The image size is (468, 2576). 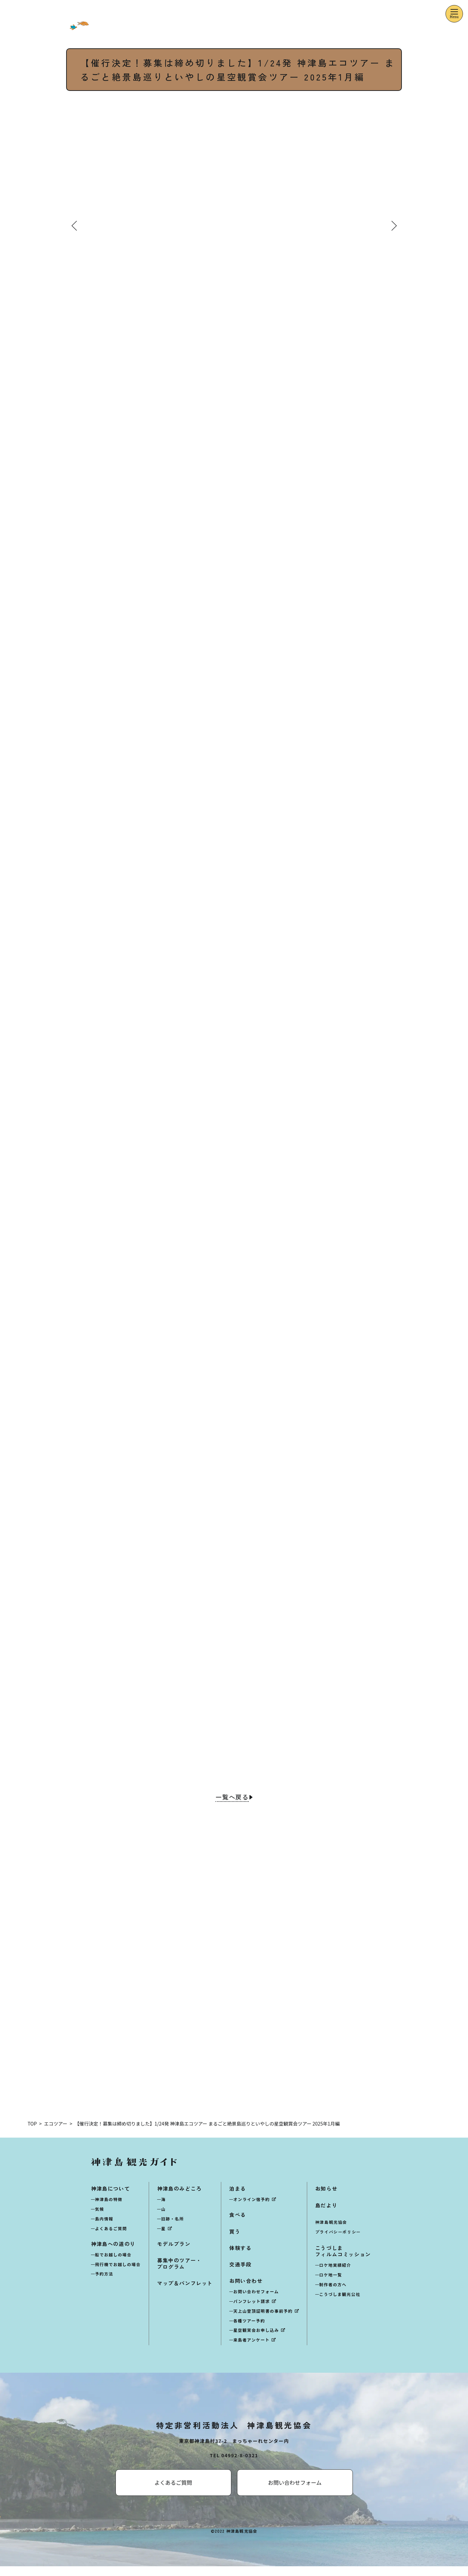 I want to click on お知らせ, so click(x=326, y=2198).